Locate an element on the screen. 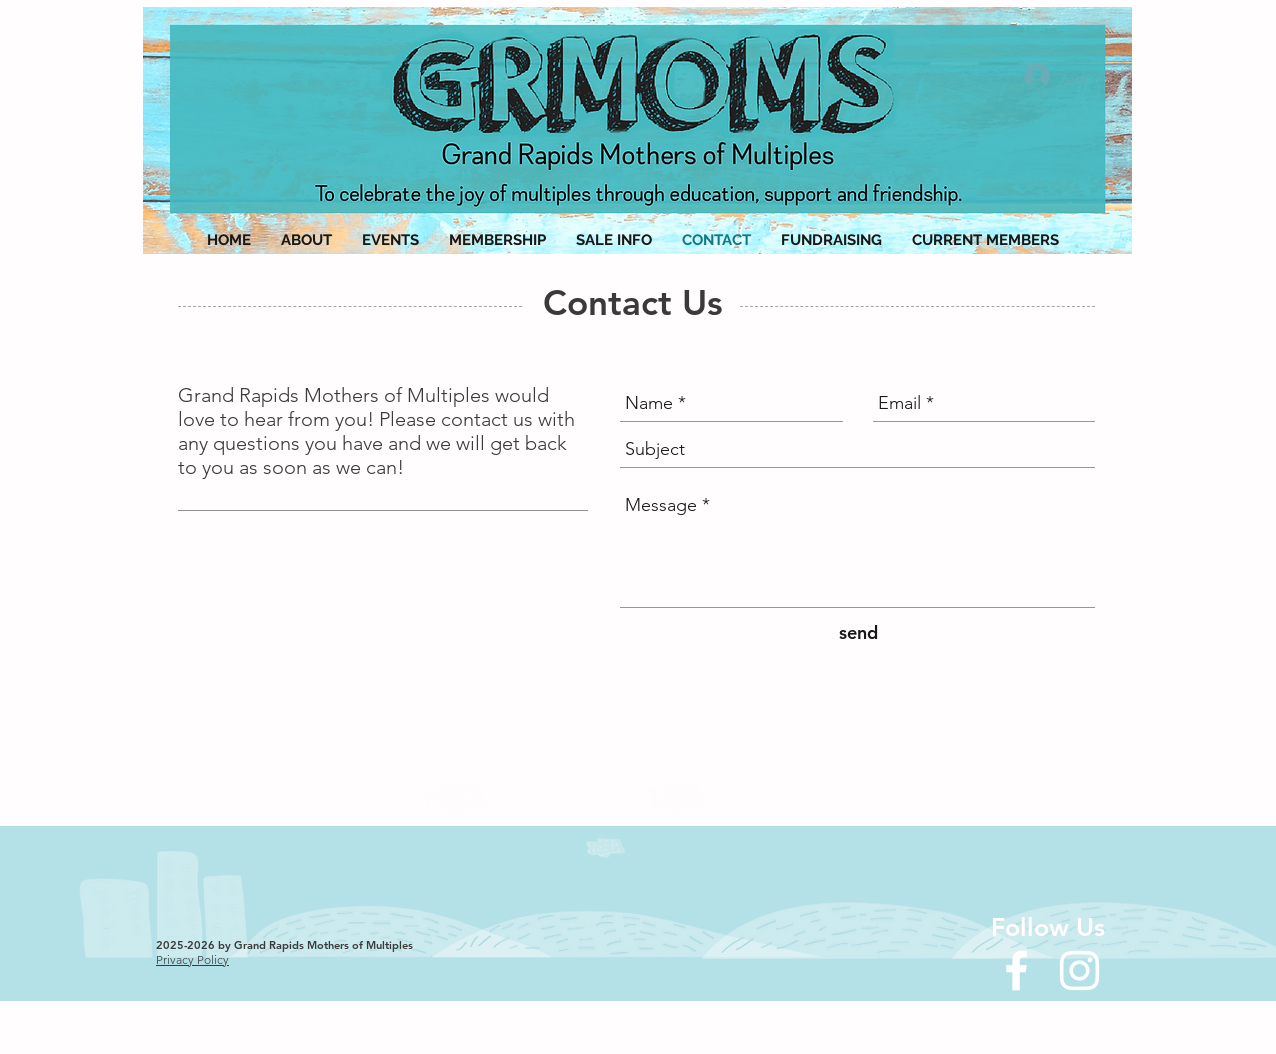 The width and height of the screenshot is (1276, 1054). [send] is located at coordinates (858, 633).